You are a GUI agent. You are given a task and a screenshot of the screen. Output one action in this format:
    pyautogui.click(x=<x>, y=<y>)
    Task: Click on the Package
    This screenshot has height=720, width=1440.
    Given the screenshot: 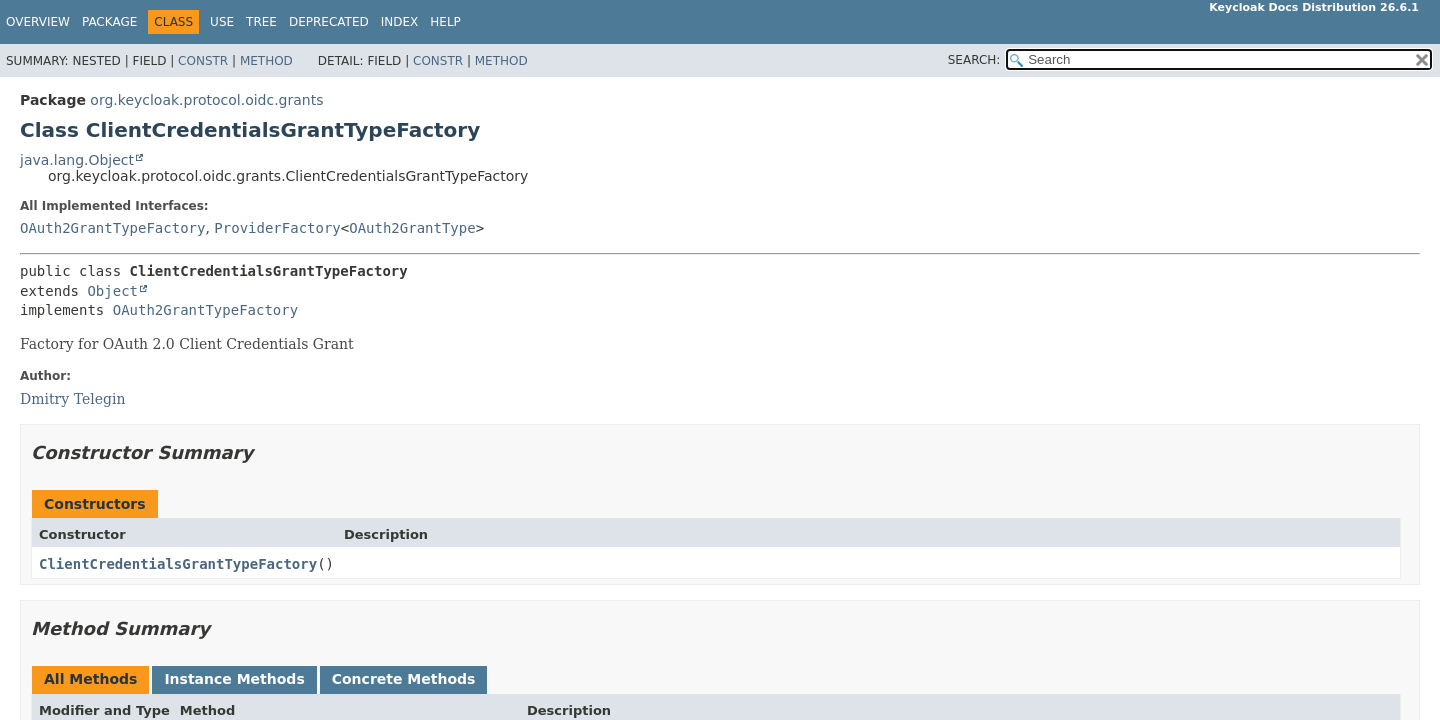 What is the action you would take?
    pyautogui.click(x=109, y=22)
    